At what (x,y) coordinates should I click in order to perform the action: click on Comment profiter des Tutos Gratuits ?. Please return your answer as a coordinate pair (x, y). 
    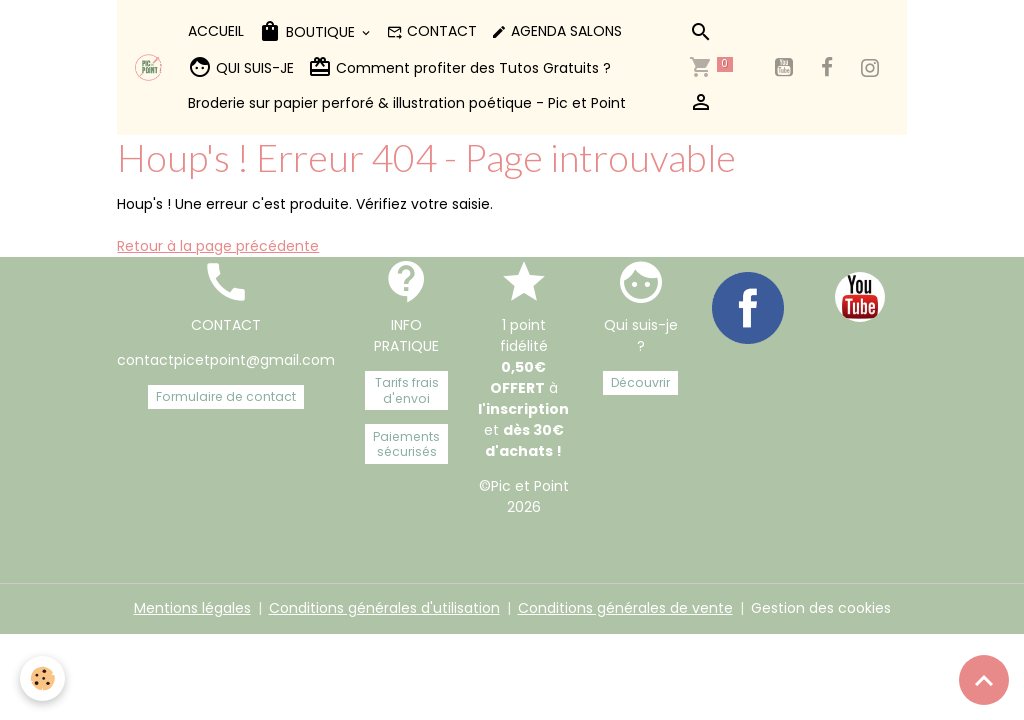
    Looking at the image, I should click on (459, 67).